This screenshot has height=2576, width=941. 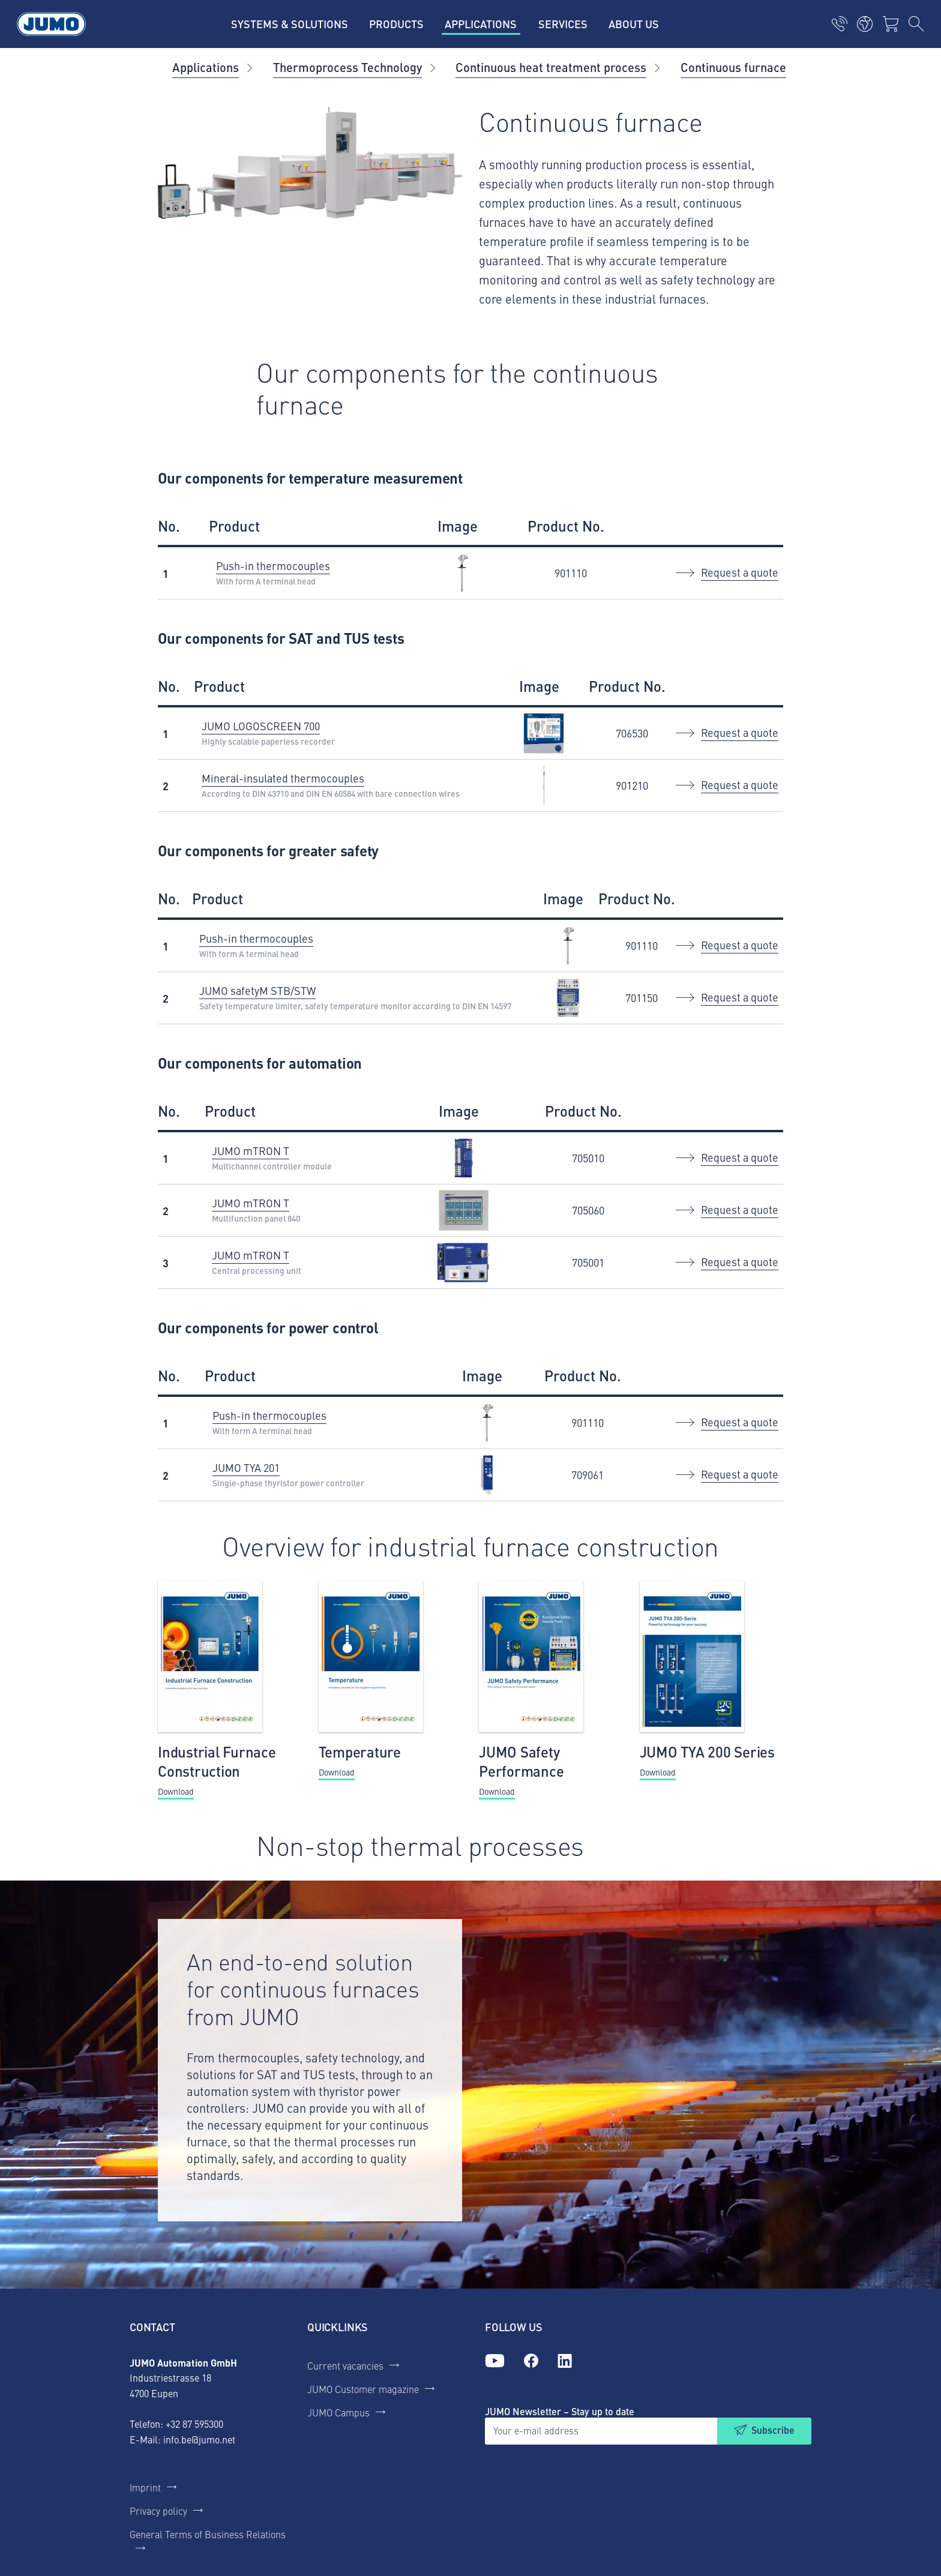 I want to click on JUMO safetyM STB/STW, so click(x=257, y=990).